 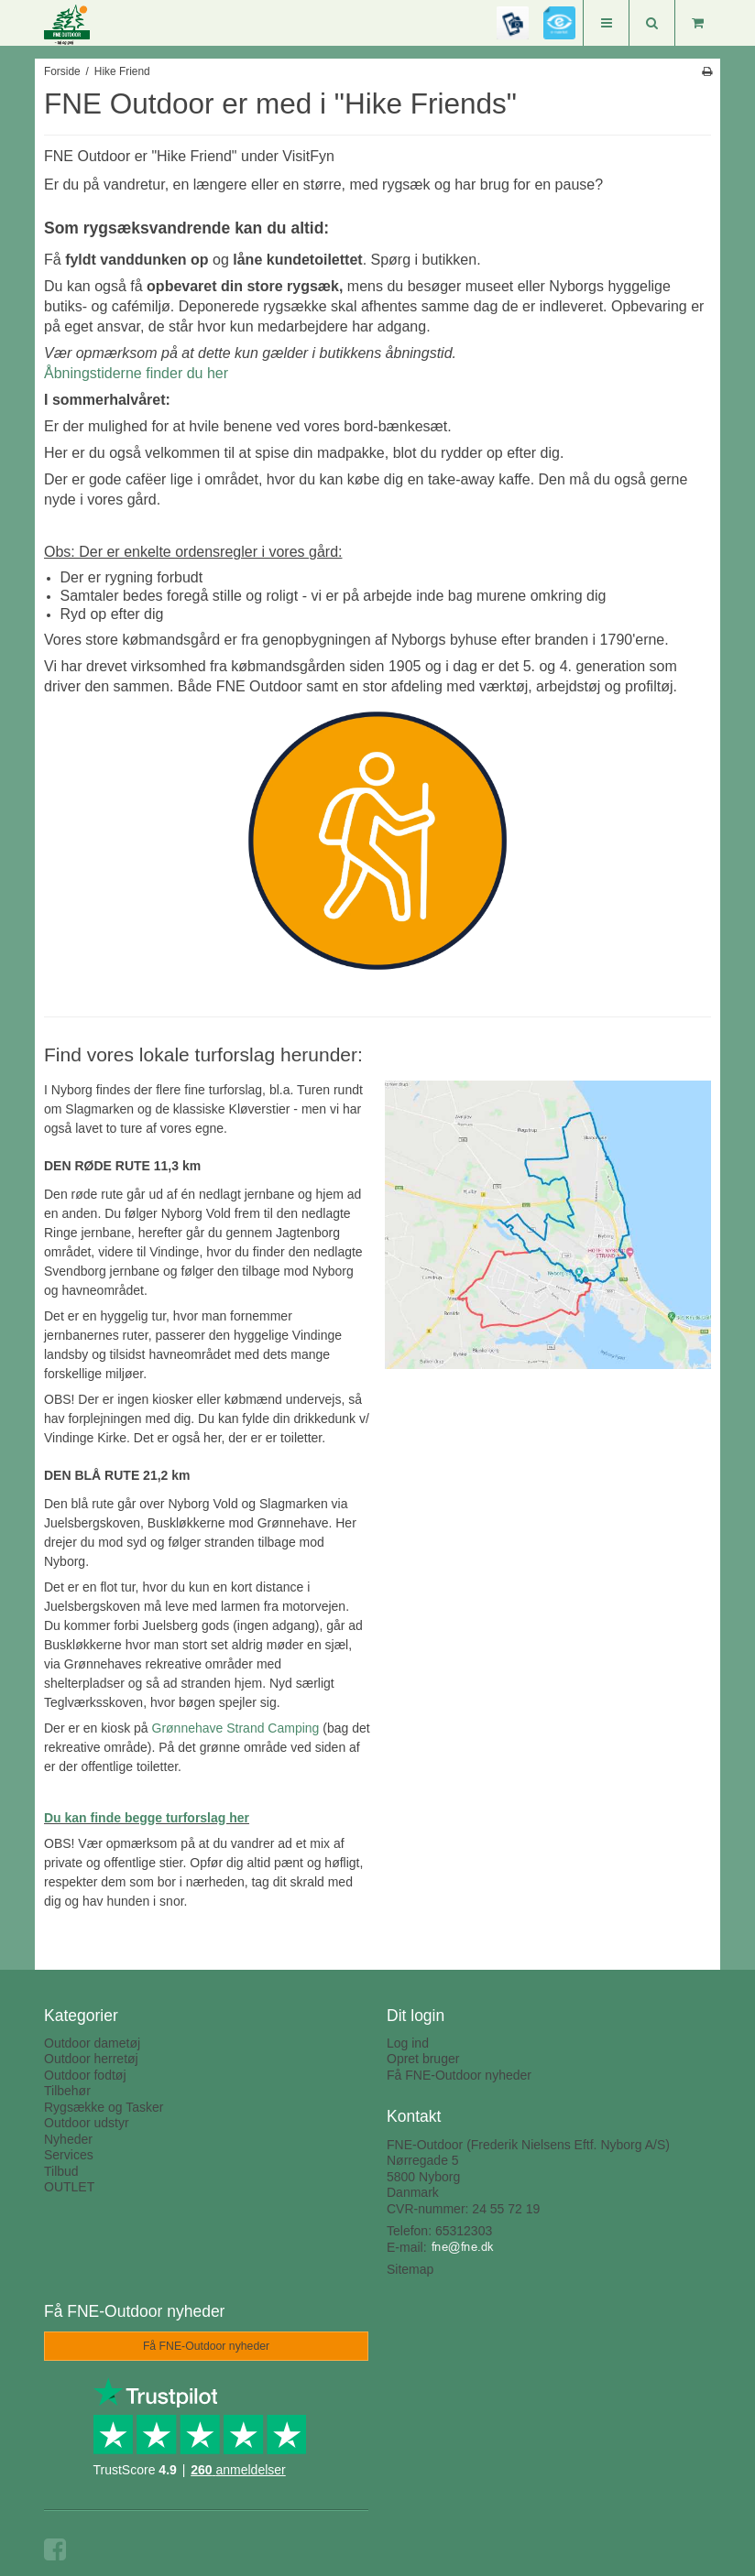 What do you see at coordinates (68, 2139) in the screenshot?
I see `Nyheder` at bounding box center [68, 2139].